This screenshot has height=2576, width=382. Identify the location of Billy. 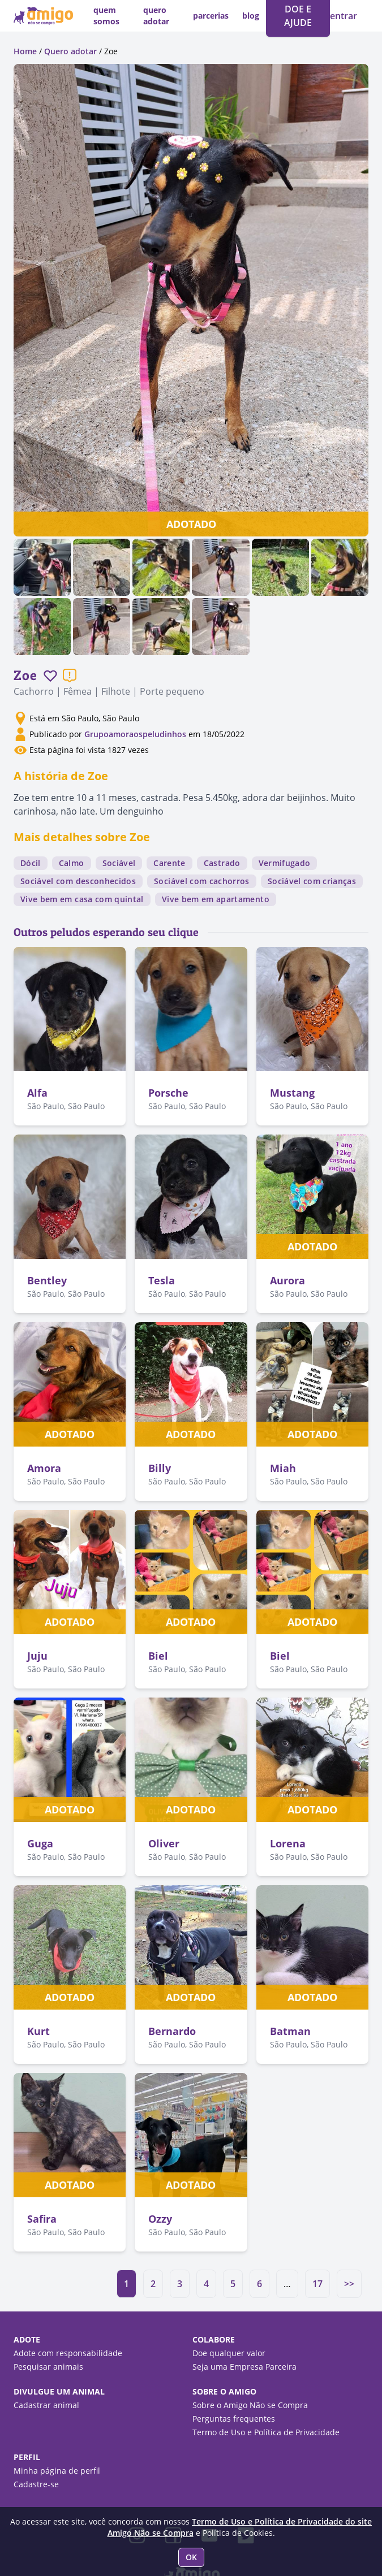
(159, 1468).